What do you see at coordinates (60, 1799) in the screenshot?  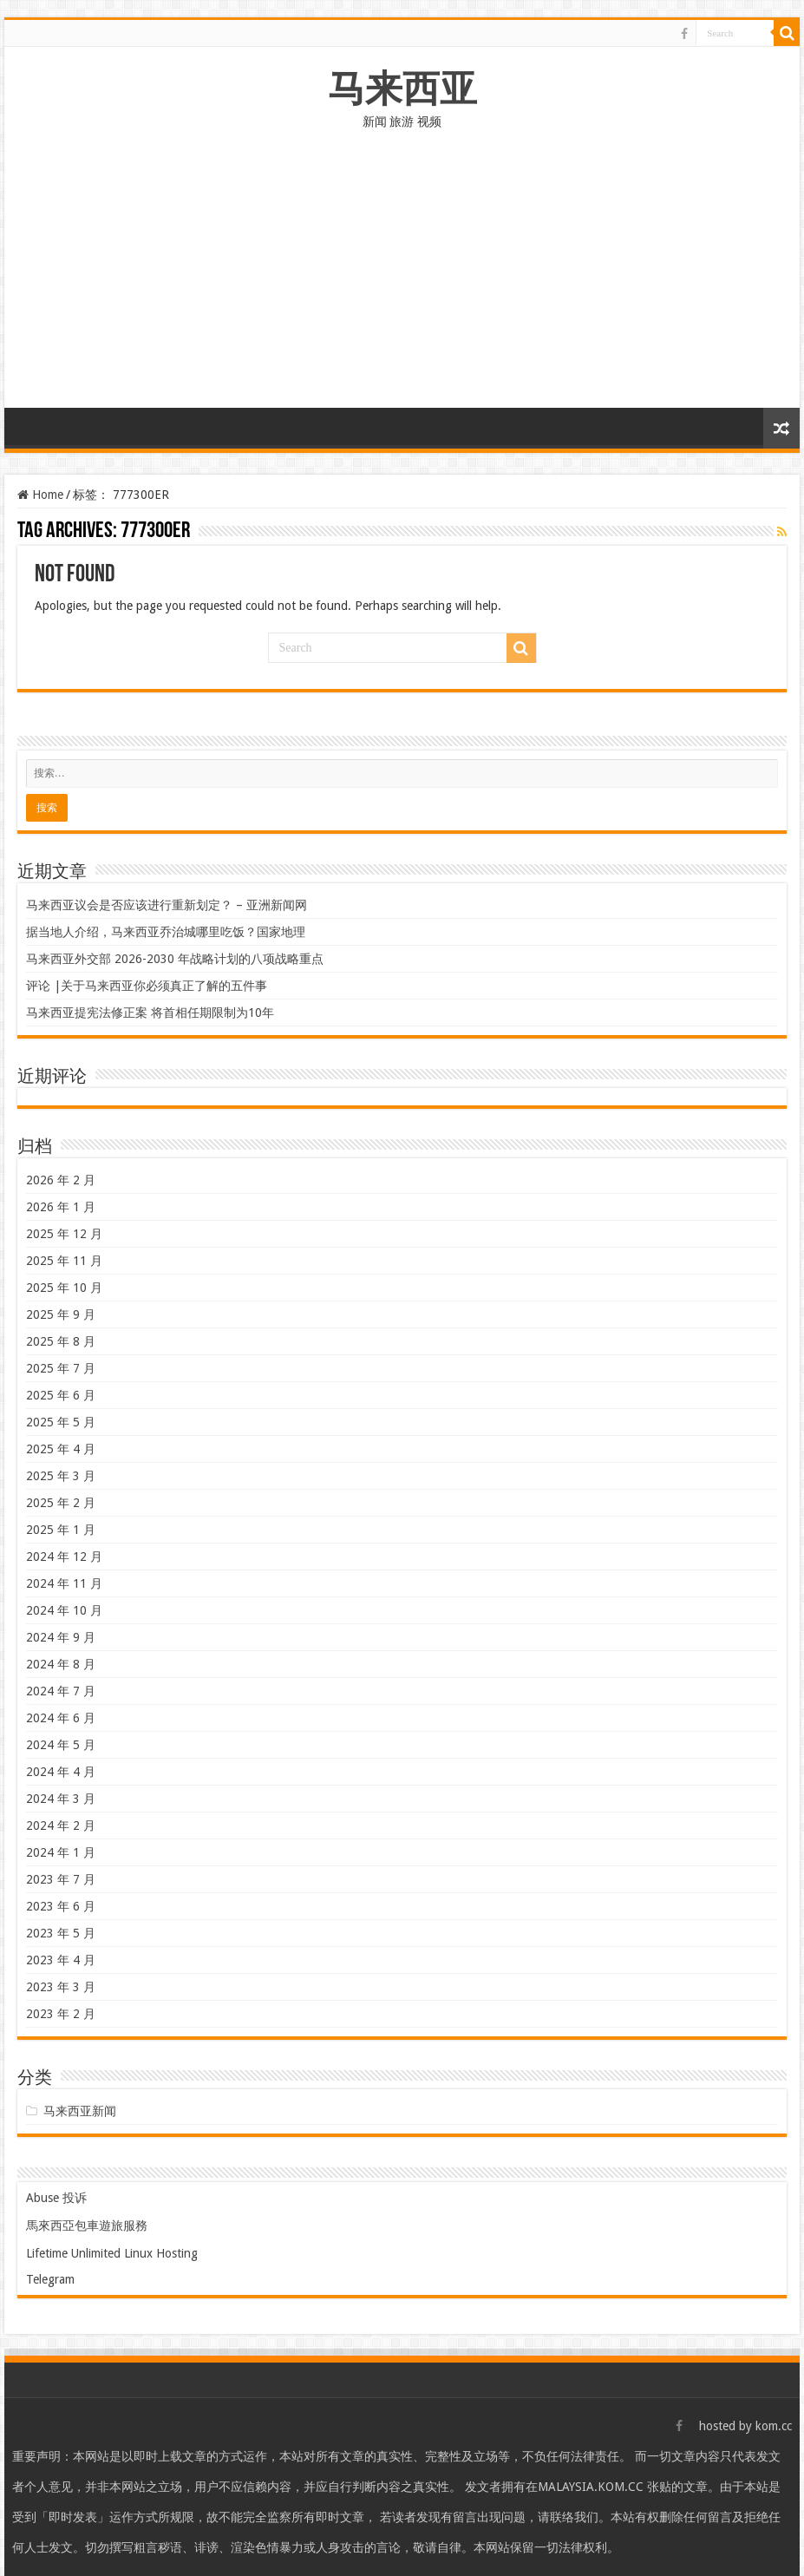 I see `2024 年 3 月` at bounding box center [60, 1799].